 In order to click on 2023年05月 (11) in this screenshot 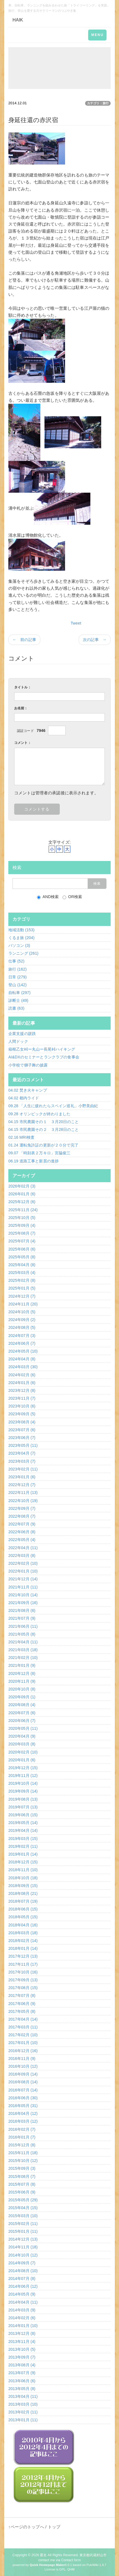, I will do `click(23, 1445)`.